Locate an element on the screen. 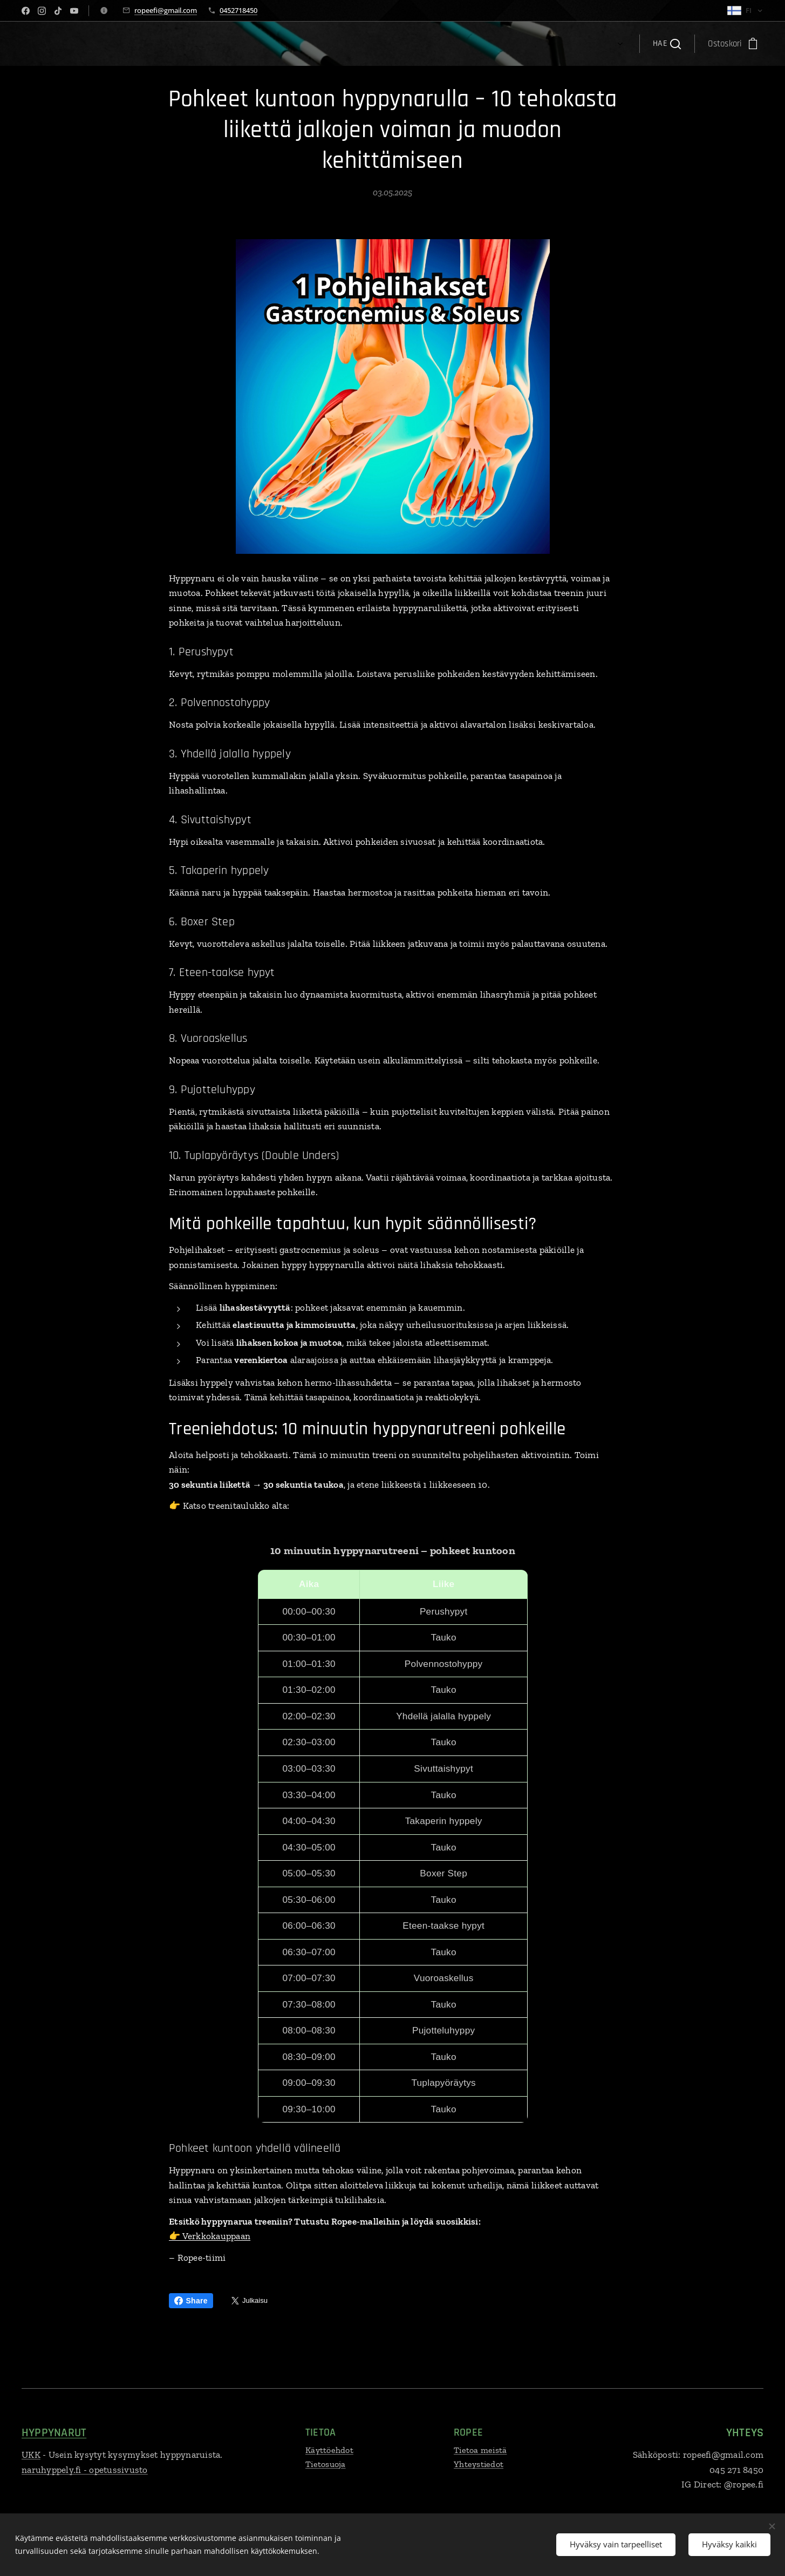  naruhyppely.fi - opetussivusto is located at coordinates (85, 2469).